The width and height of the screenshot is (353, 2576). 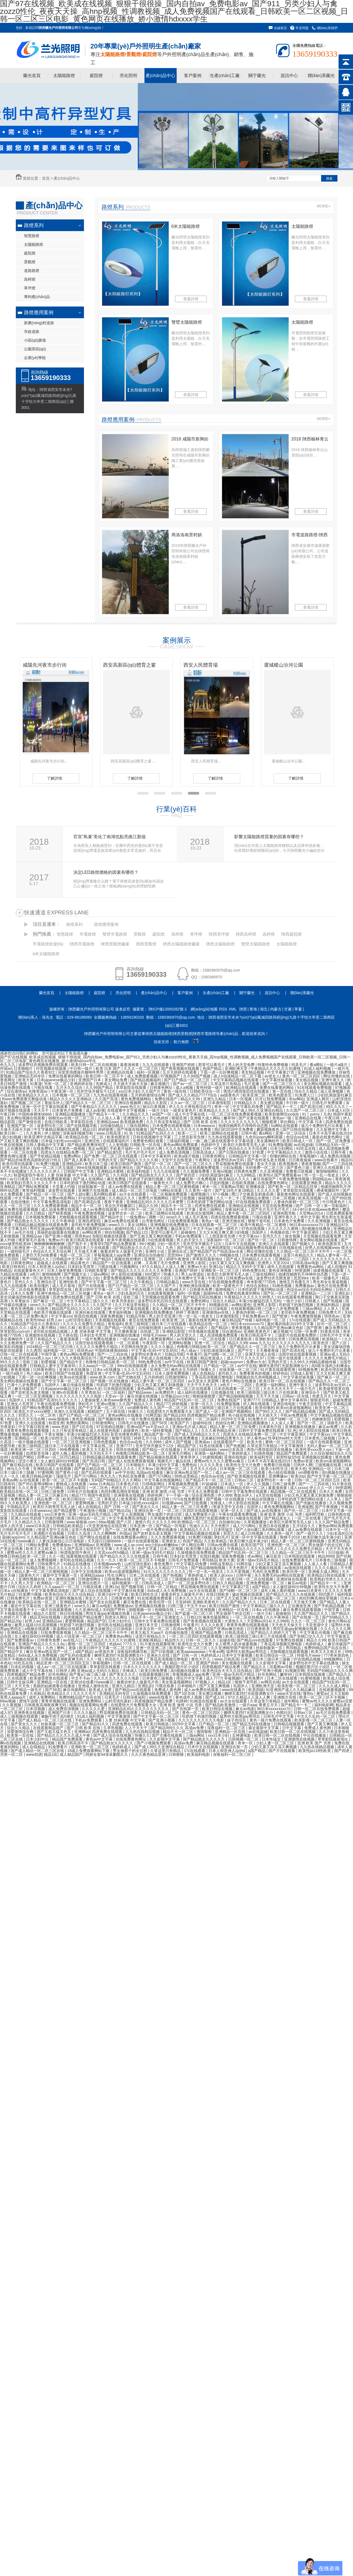 I want to click on 色爱五月天, so click(x=322, y=1396).